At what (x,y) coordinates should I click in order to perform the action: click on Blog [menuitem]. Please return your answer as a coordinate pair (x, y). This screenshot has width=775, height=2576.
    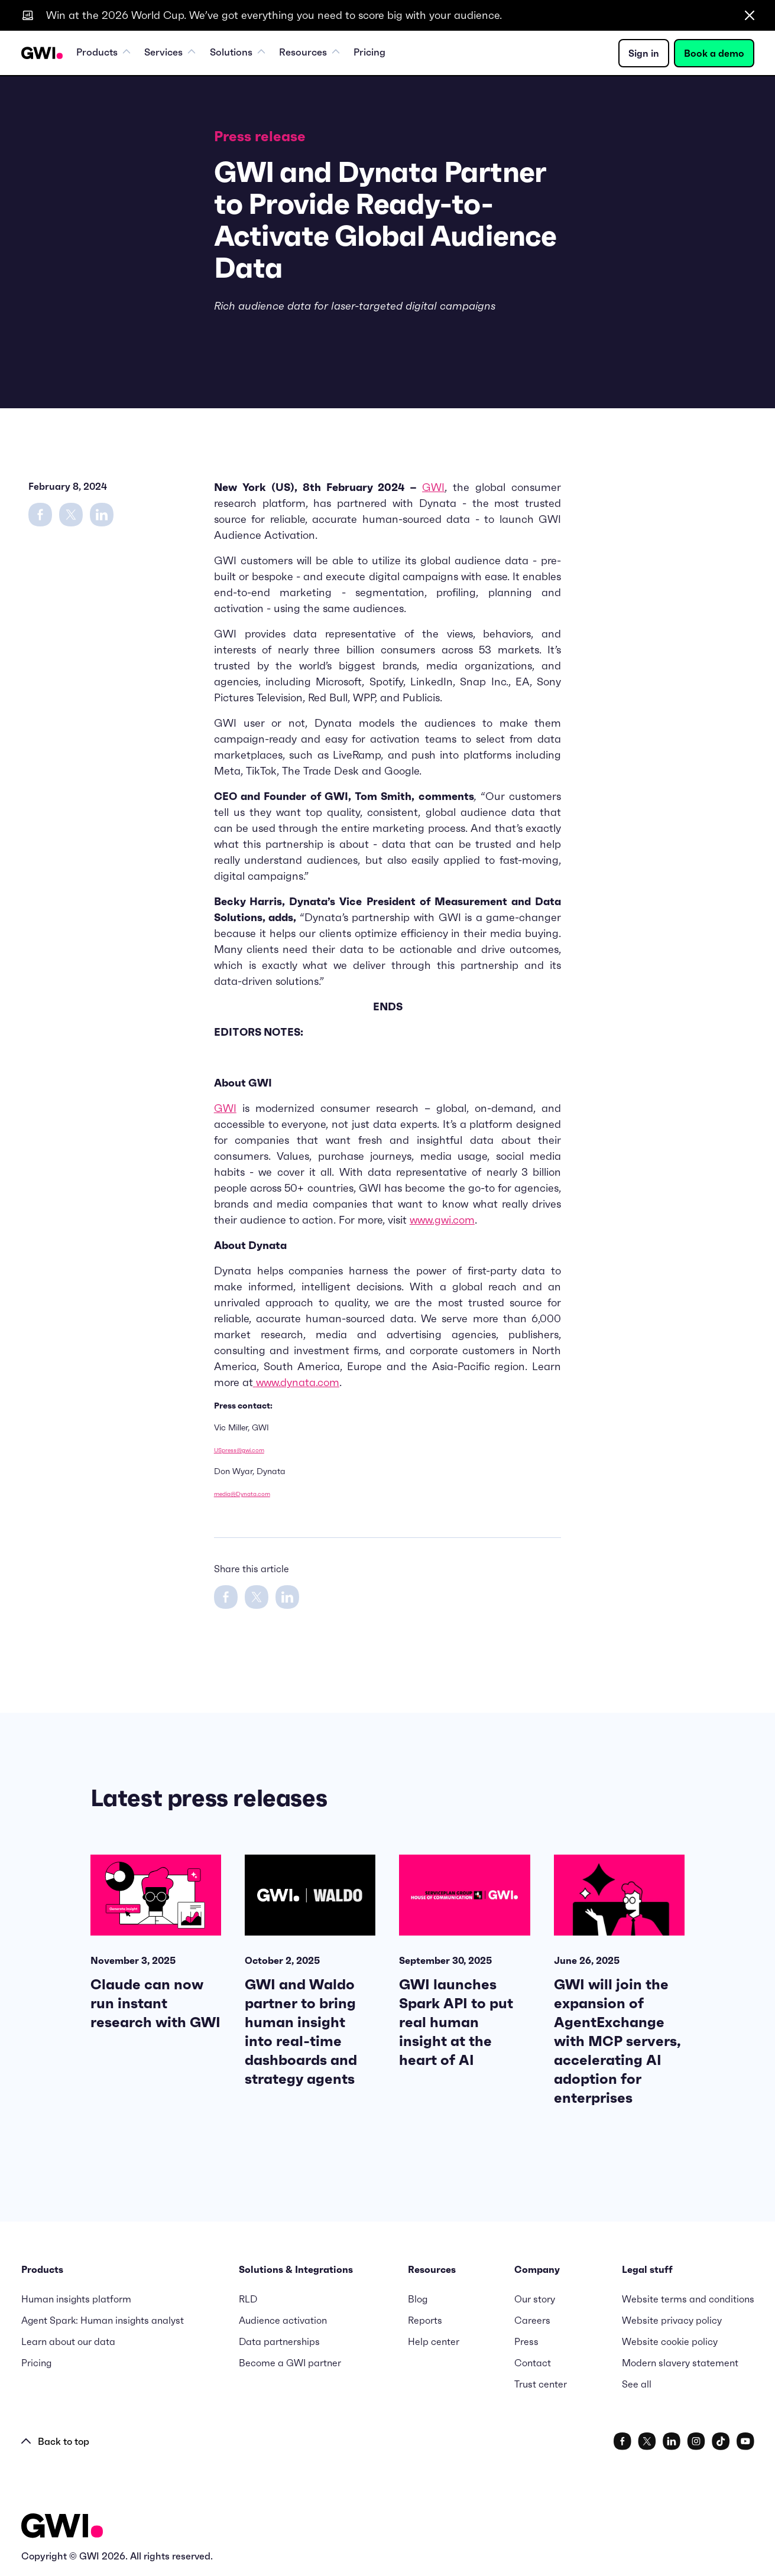
    Looking at the image, I should click on (417, 2299).